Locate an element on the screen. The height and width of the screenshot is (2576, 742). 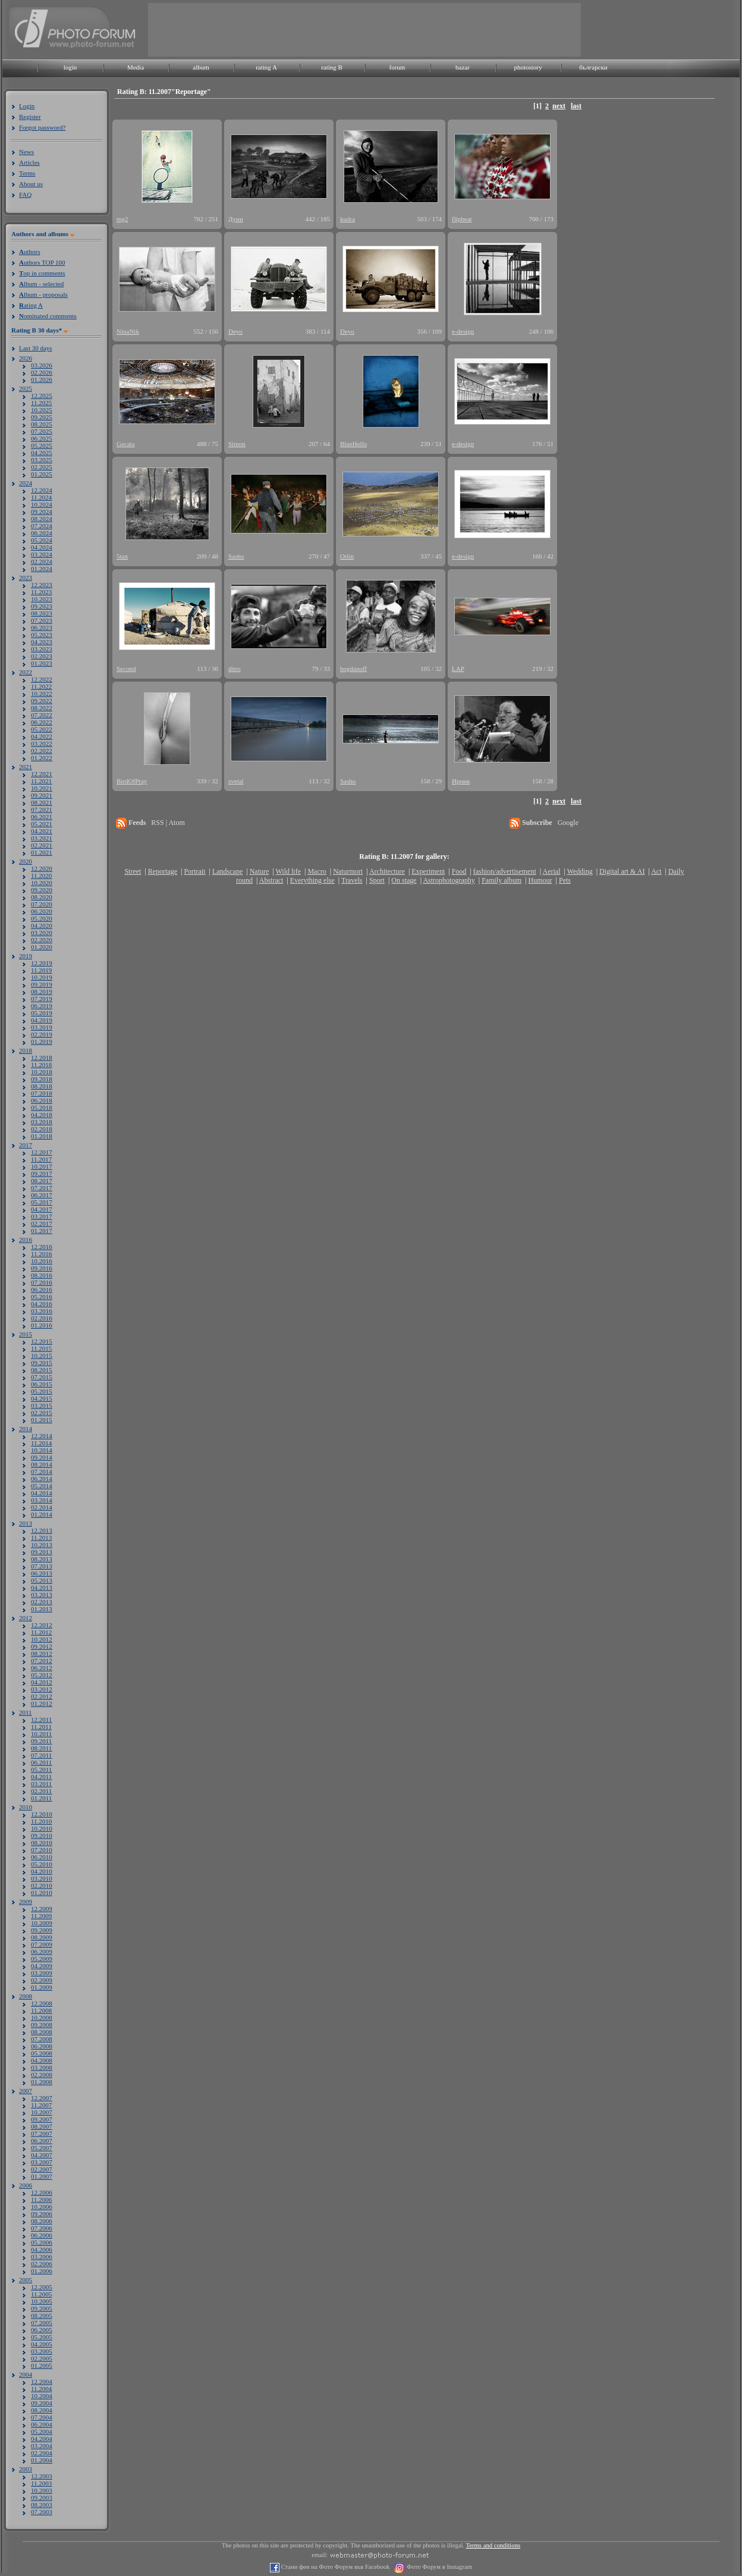
05.2018 is located at coordinates (41, 1107).